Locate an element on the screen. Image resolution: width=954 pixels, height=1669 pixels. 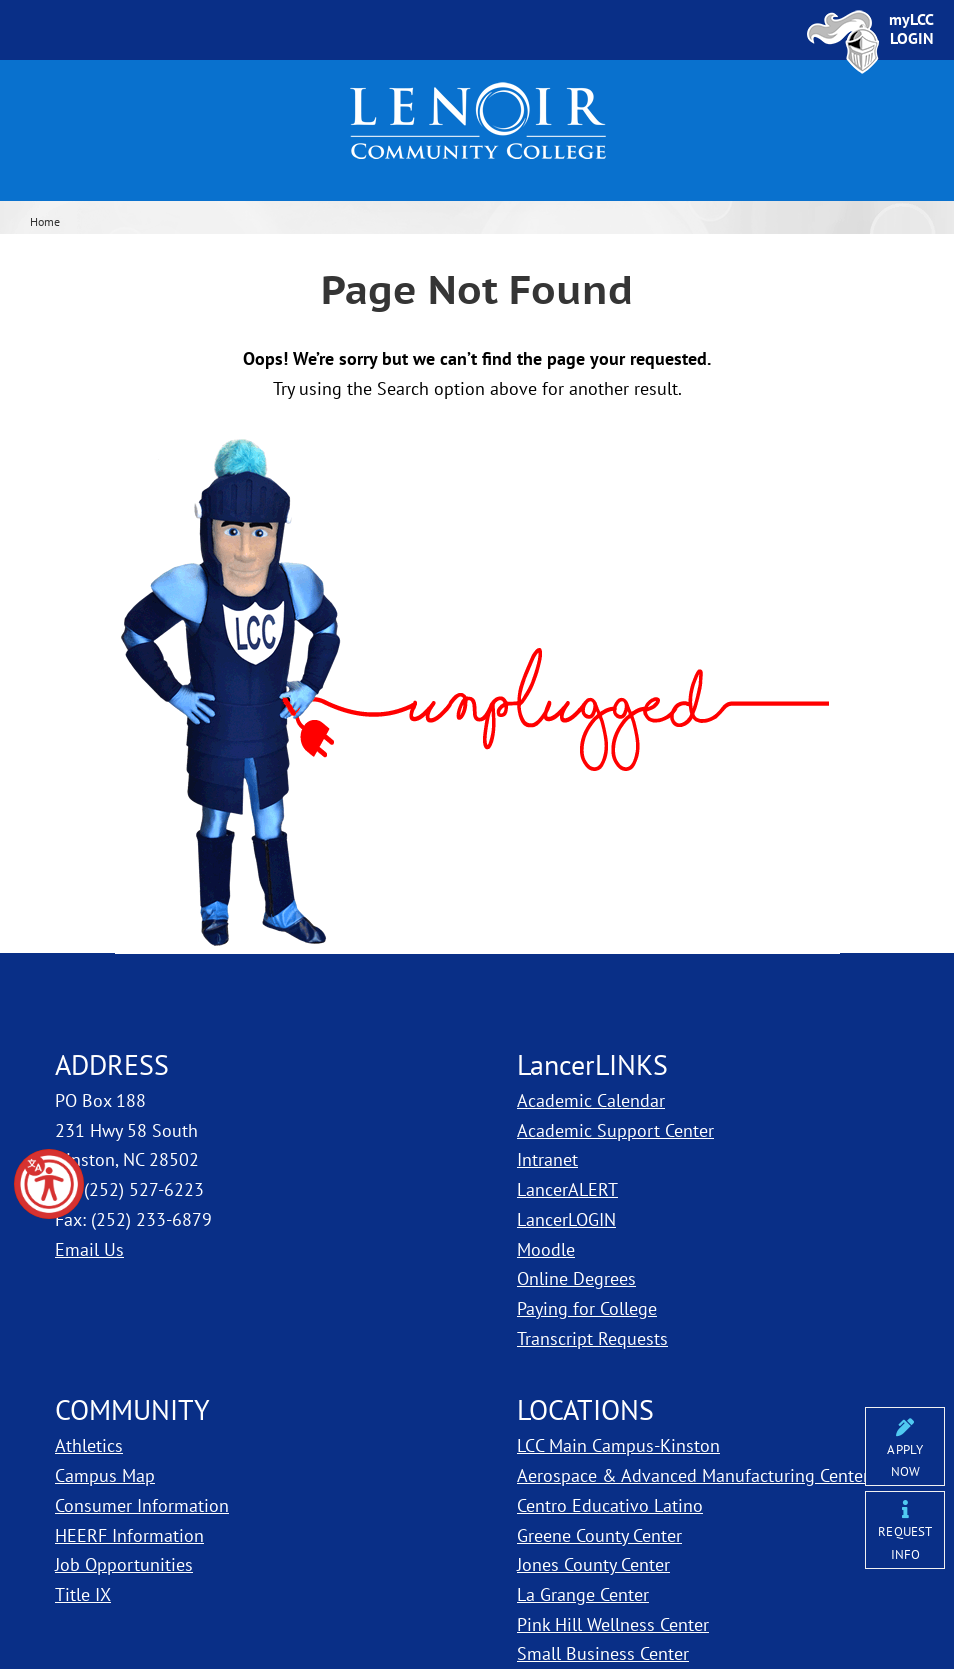
LancerALERT is located at coordinates (567, 1189).